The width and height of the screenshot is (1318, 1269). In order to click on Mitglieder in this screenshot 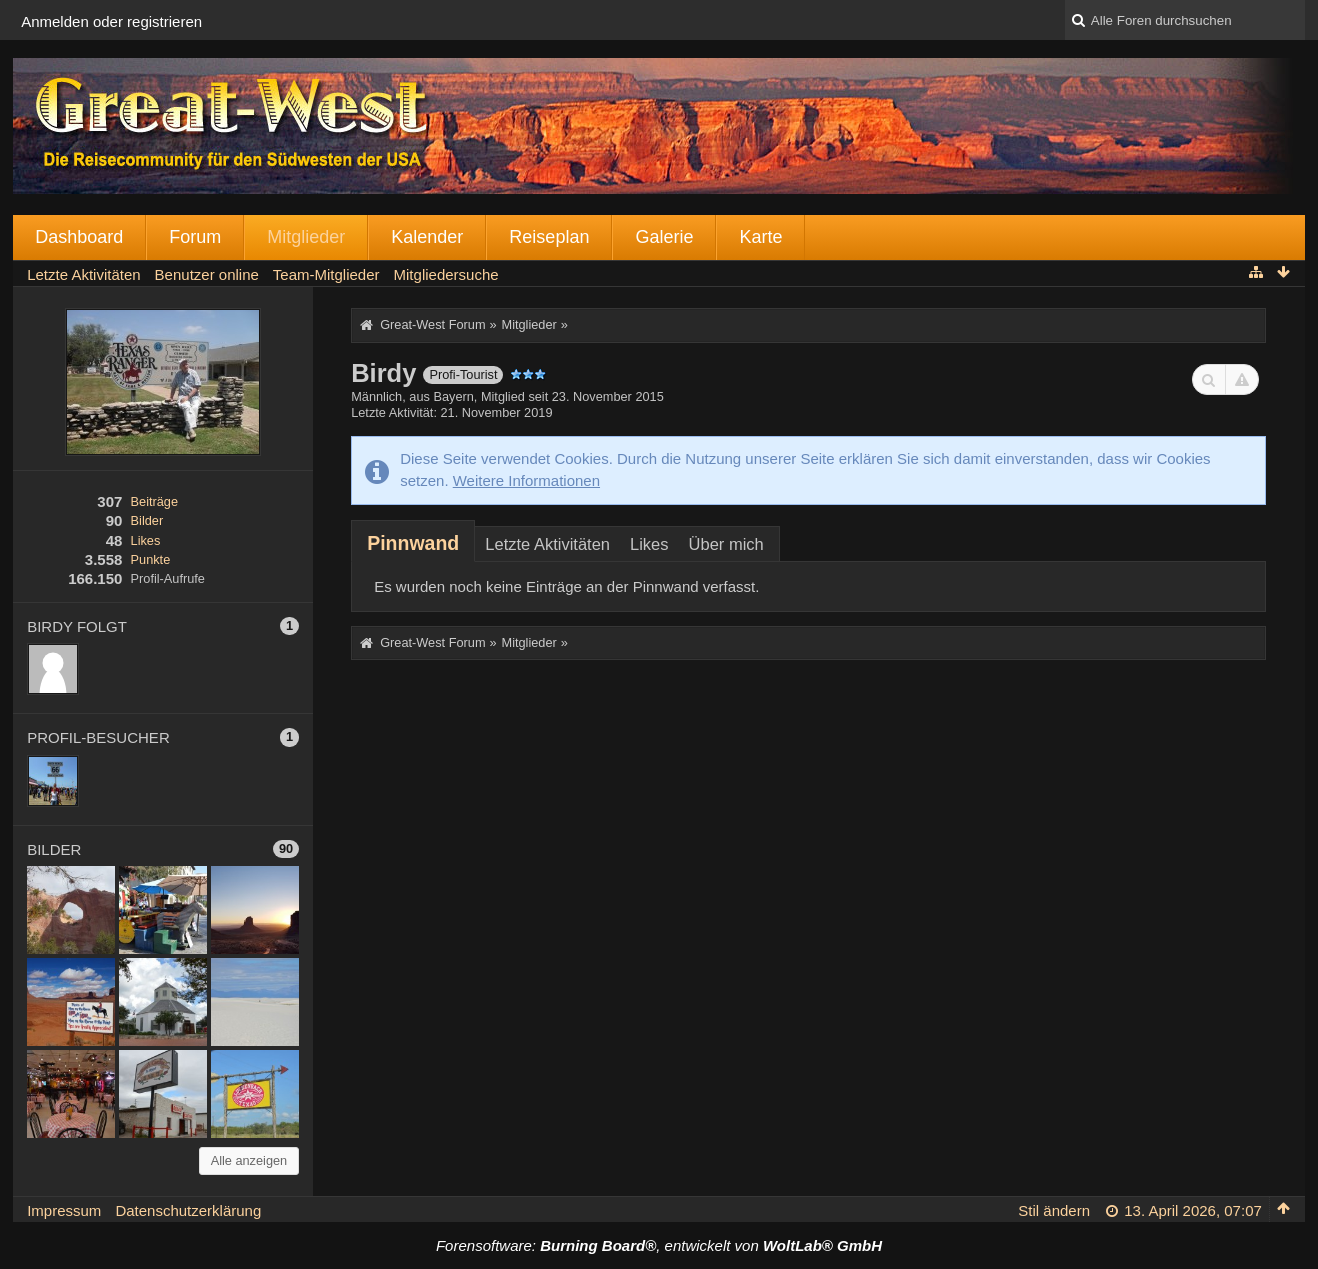, I will do `click(306, 237)`.